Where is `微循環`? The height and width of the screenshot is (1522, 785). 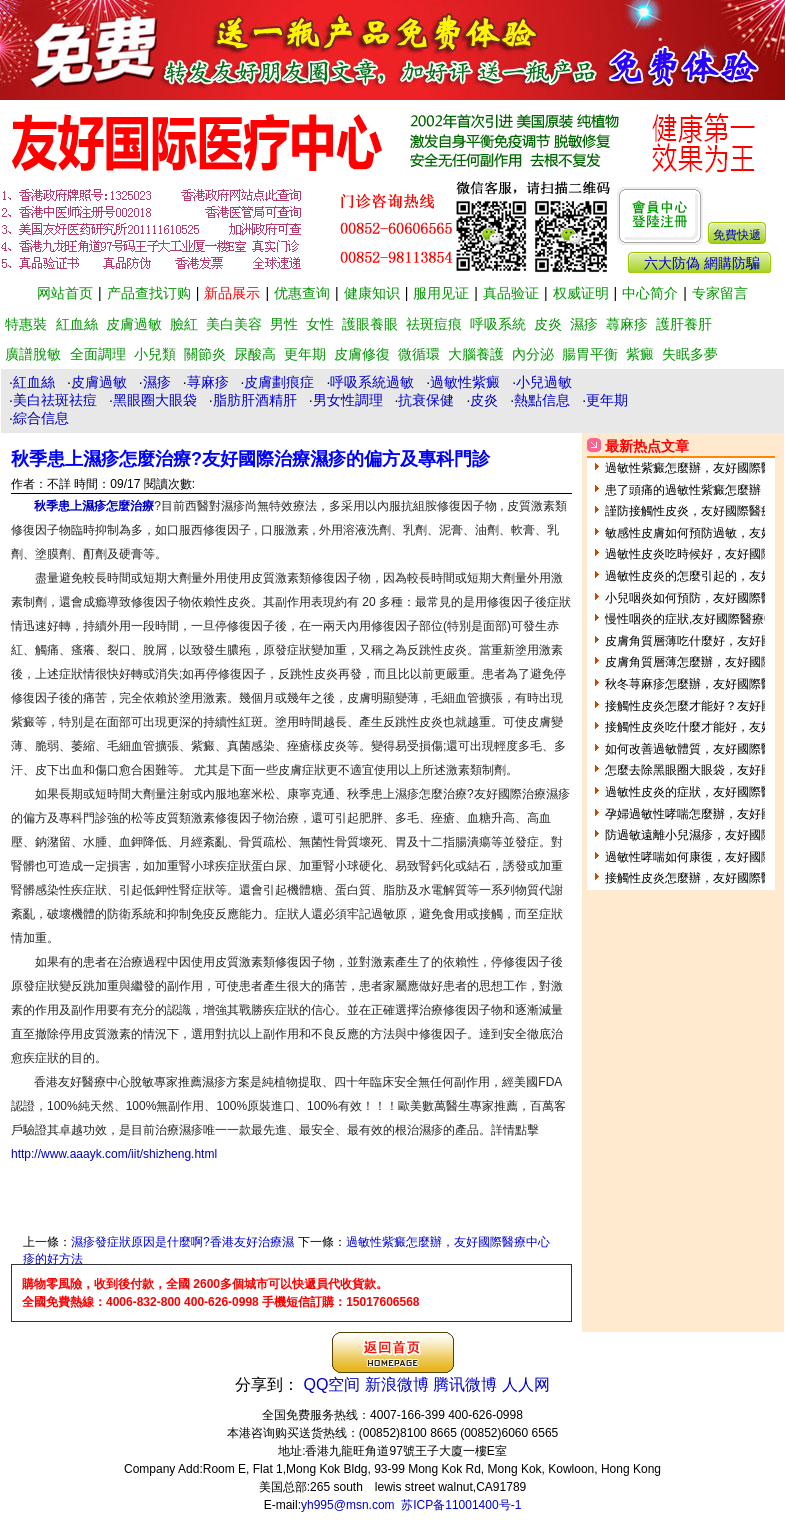 微循環 is located at coordinates (419, 354).